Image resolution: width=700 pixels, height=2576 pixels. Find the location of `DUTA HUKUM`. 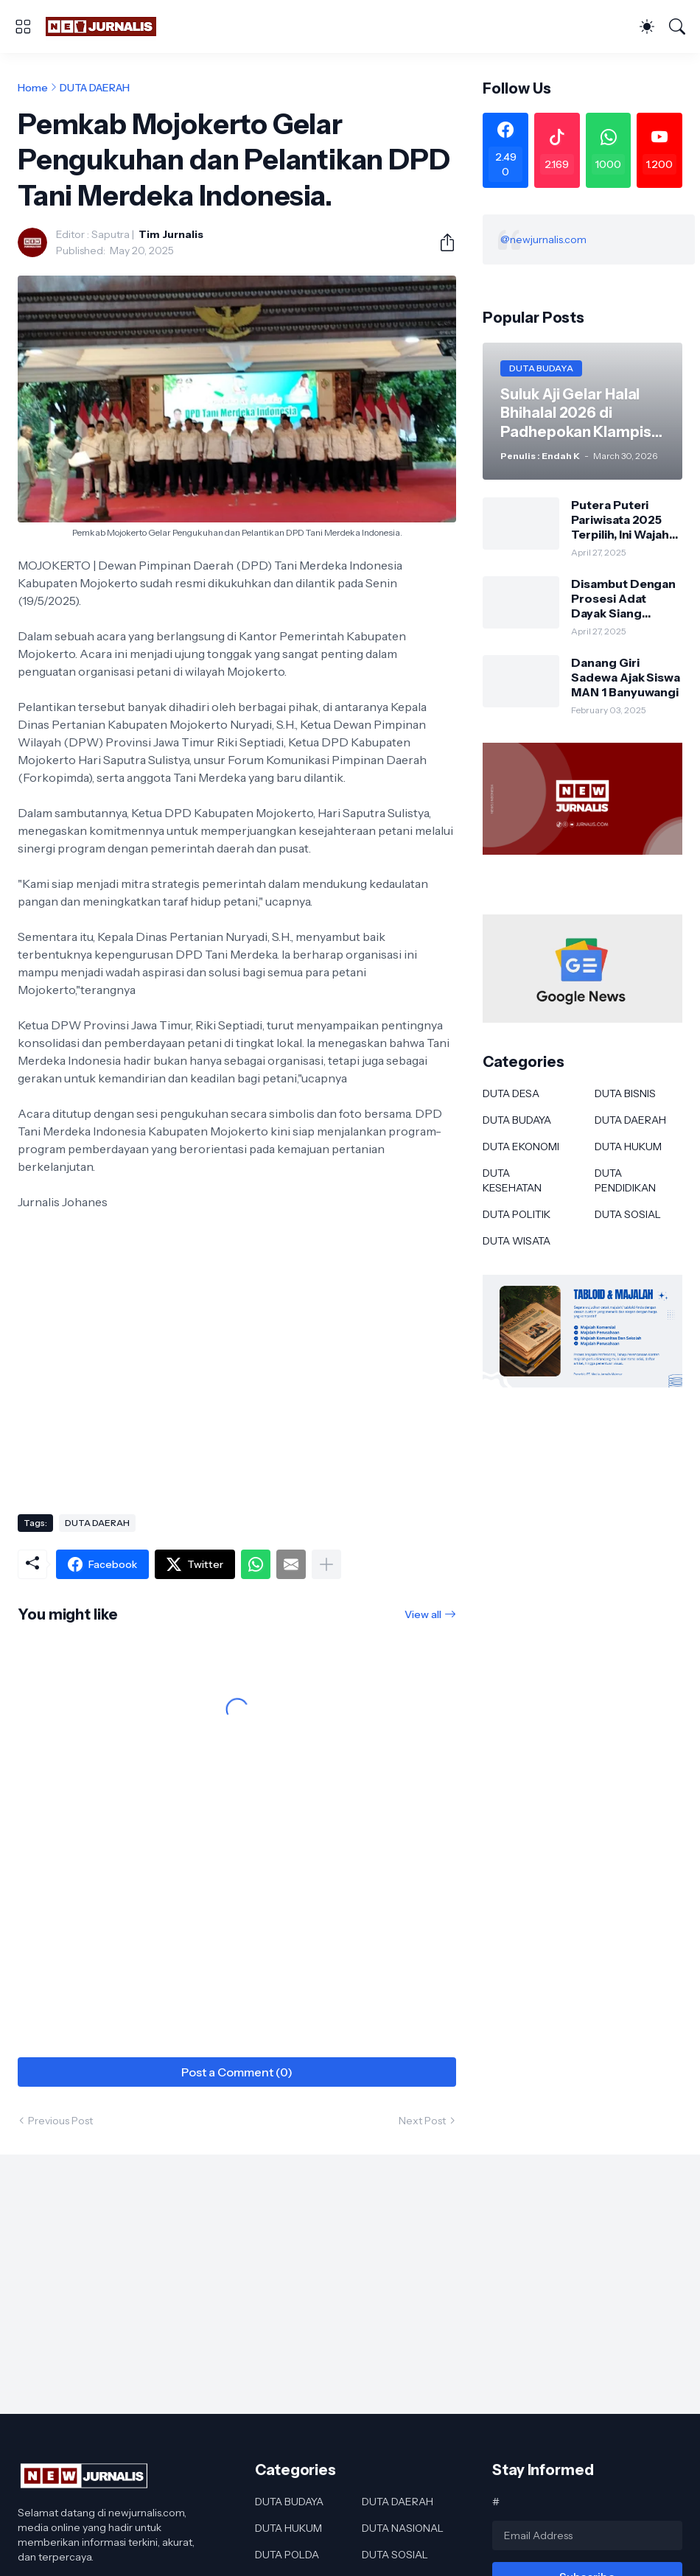

DUTA HUKUM is located at coordinates (628, 1146).